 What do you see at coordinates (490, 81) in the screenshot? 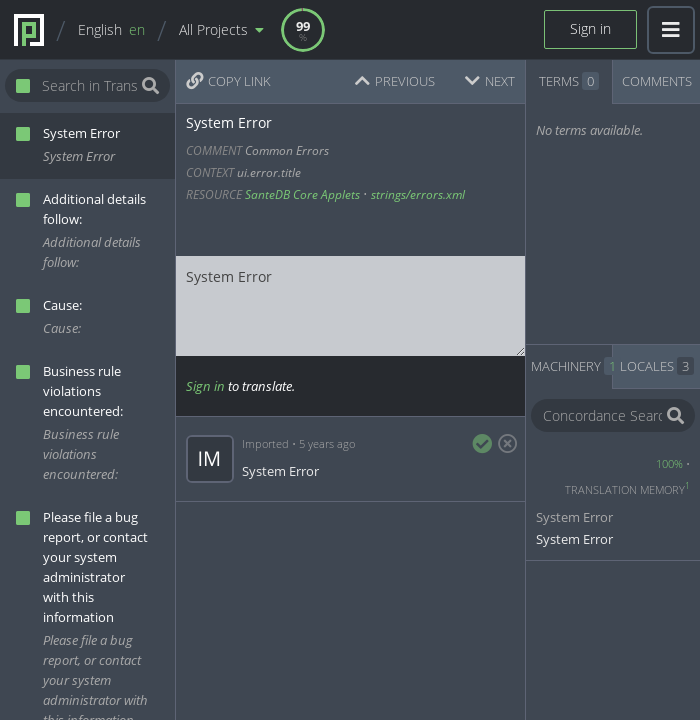
I see `NEXT` at bounding box center [490, 81].